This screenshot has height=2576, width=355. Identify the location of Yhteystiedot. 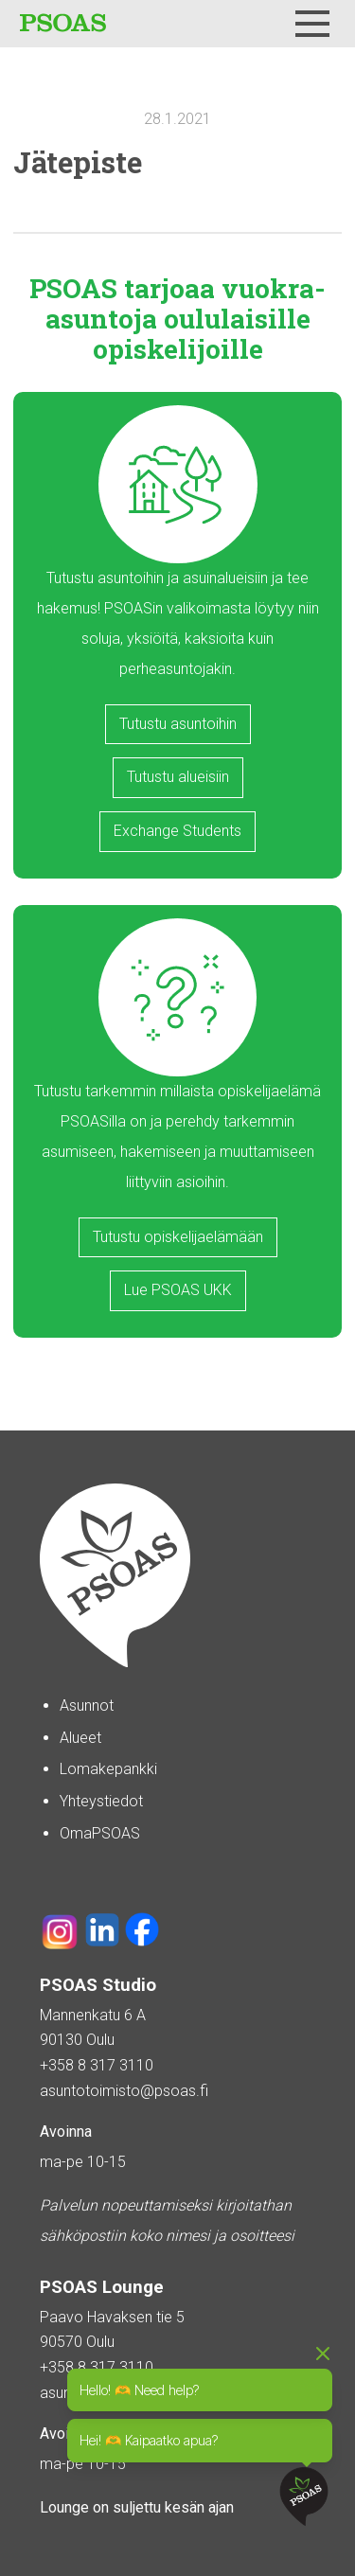
(101, 1801).